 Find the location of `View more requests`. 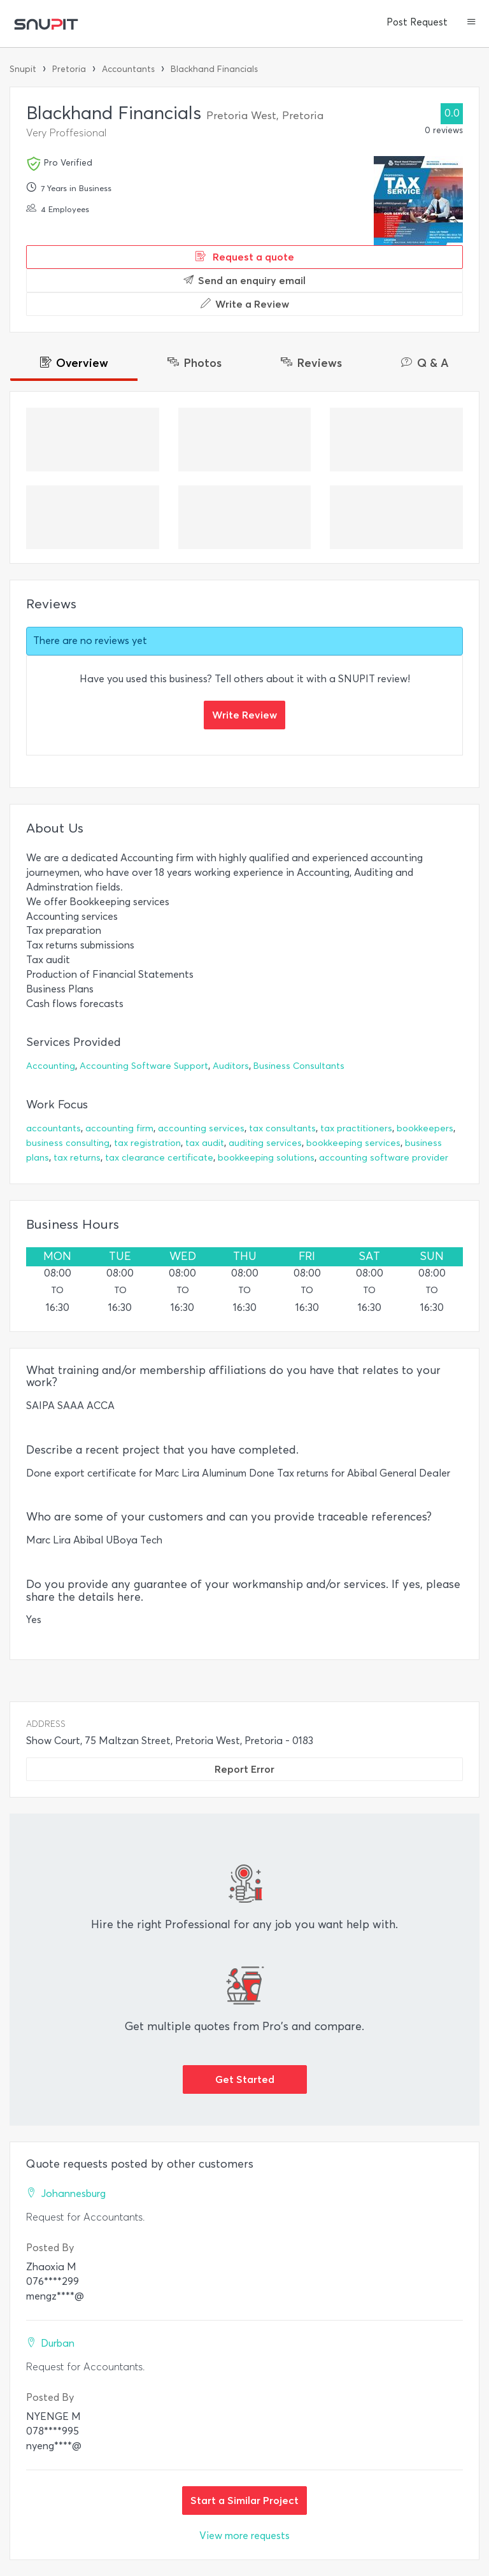

View more requests is located at coordinates (244, 2535).